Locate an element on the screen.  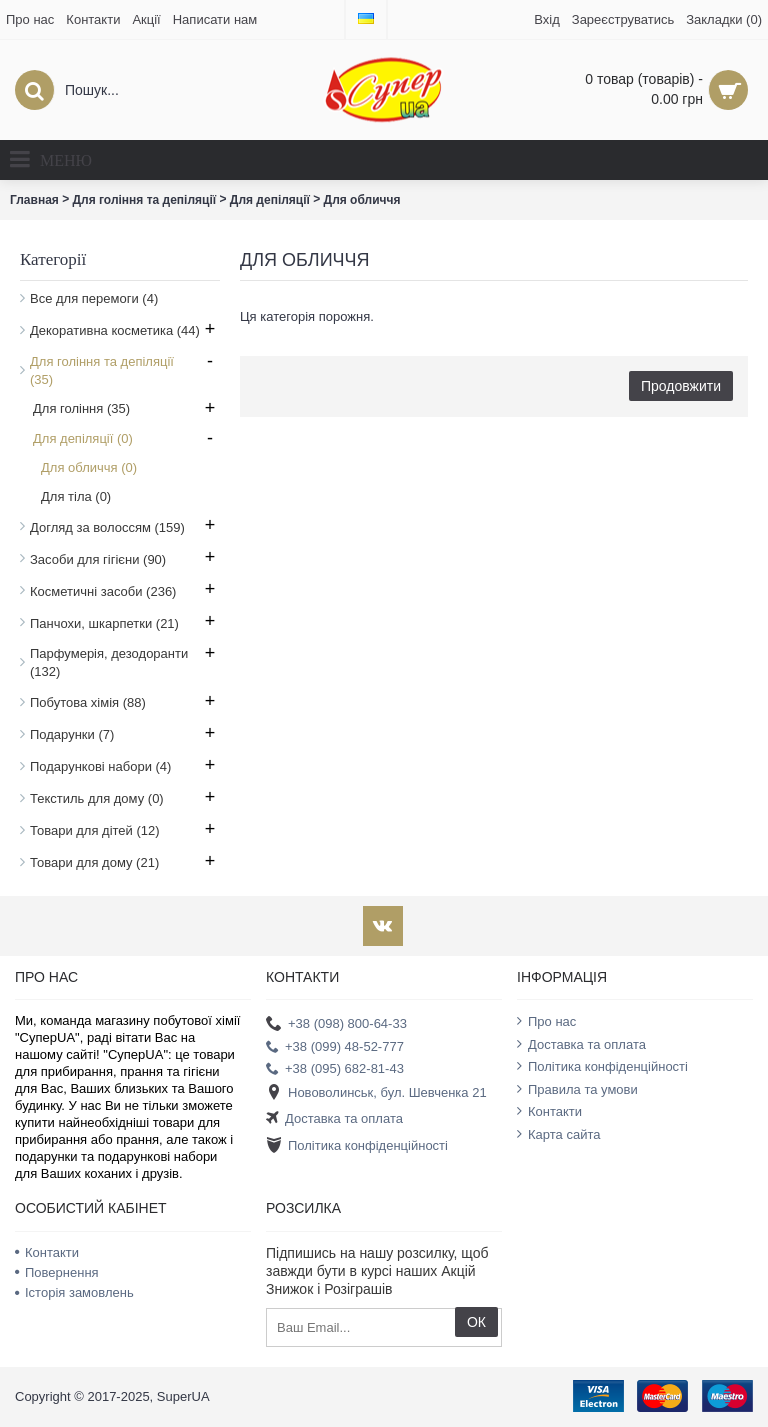
Повернення is located at coordinates (57, 1272).